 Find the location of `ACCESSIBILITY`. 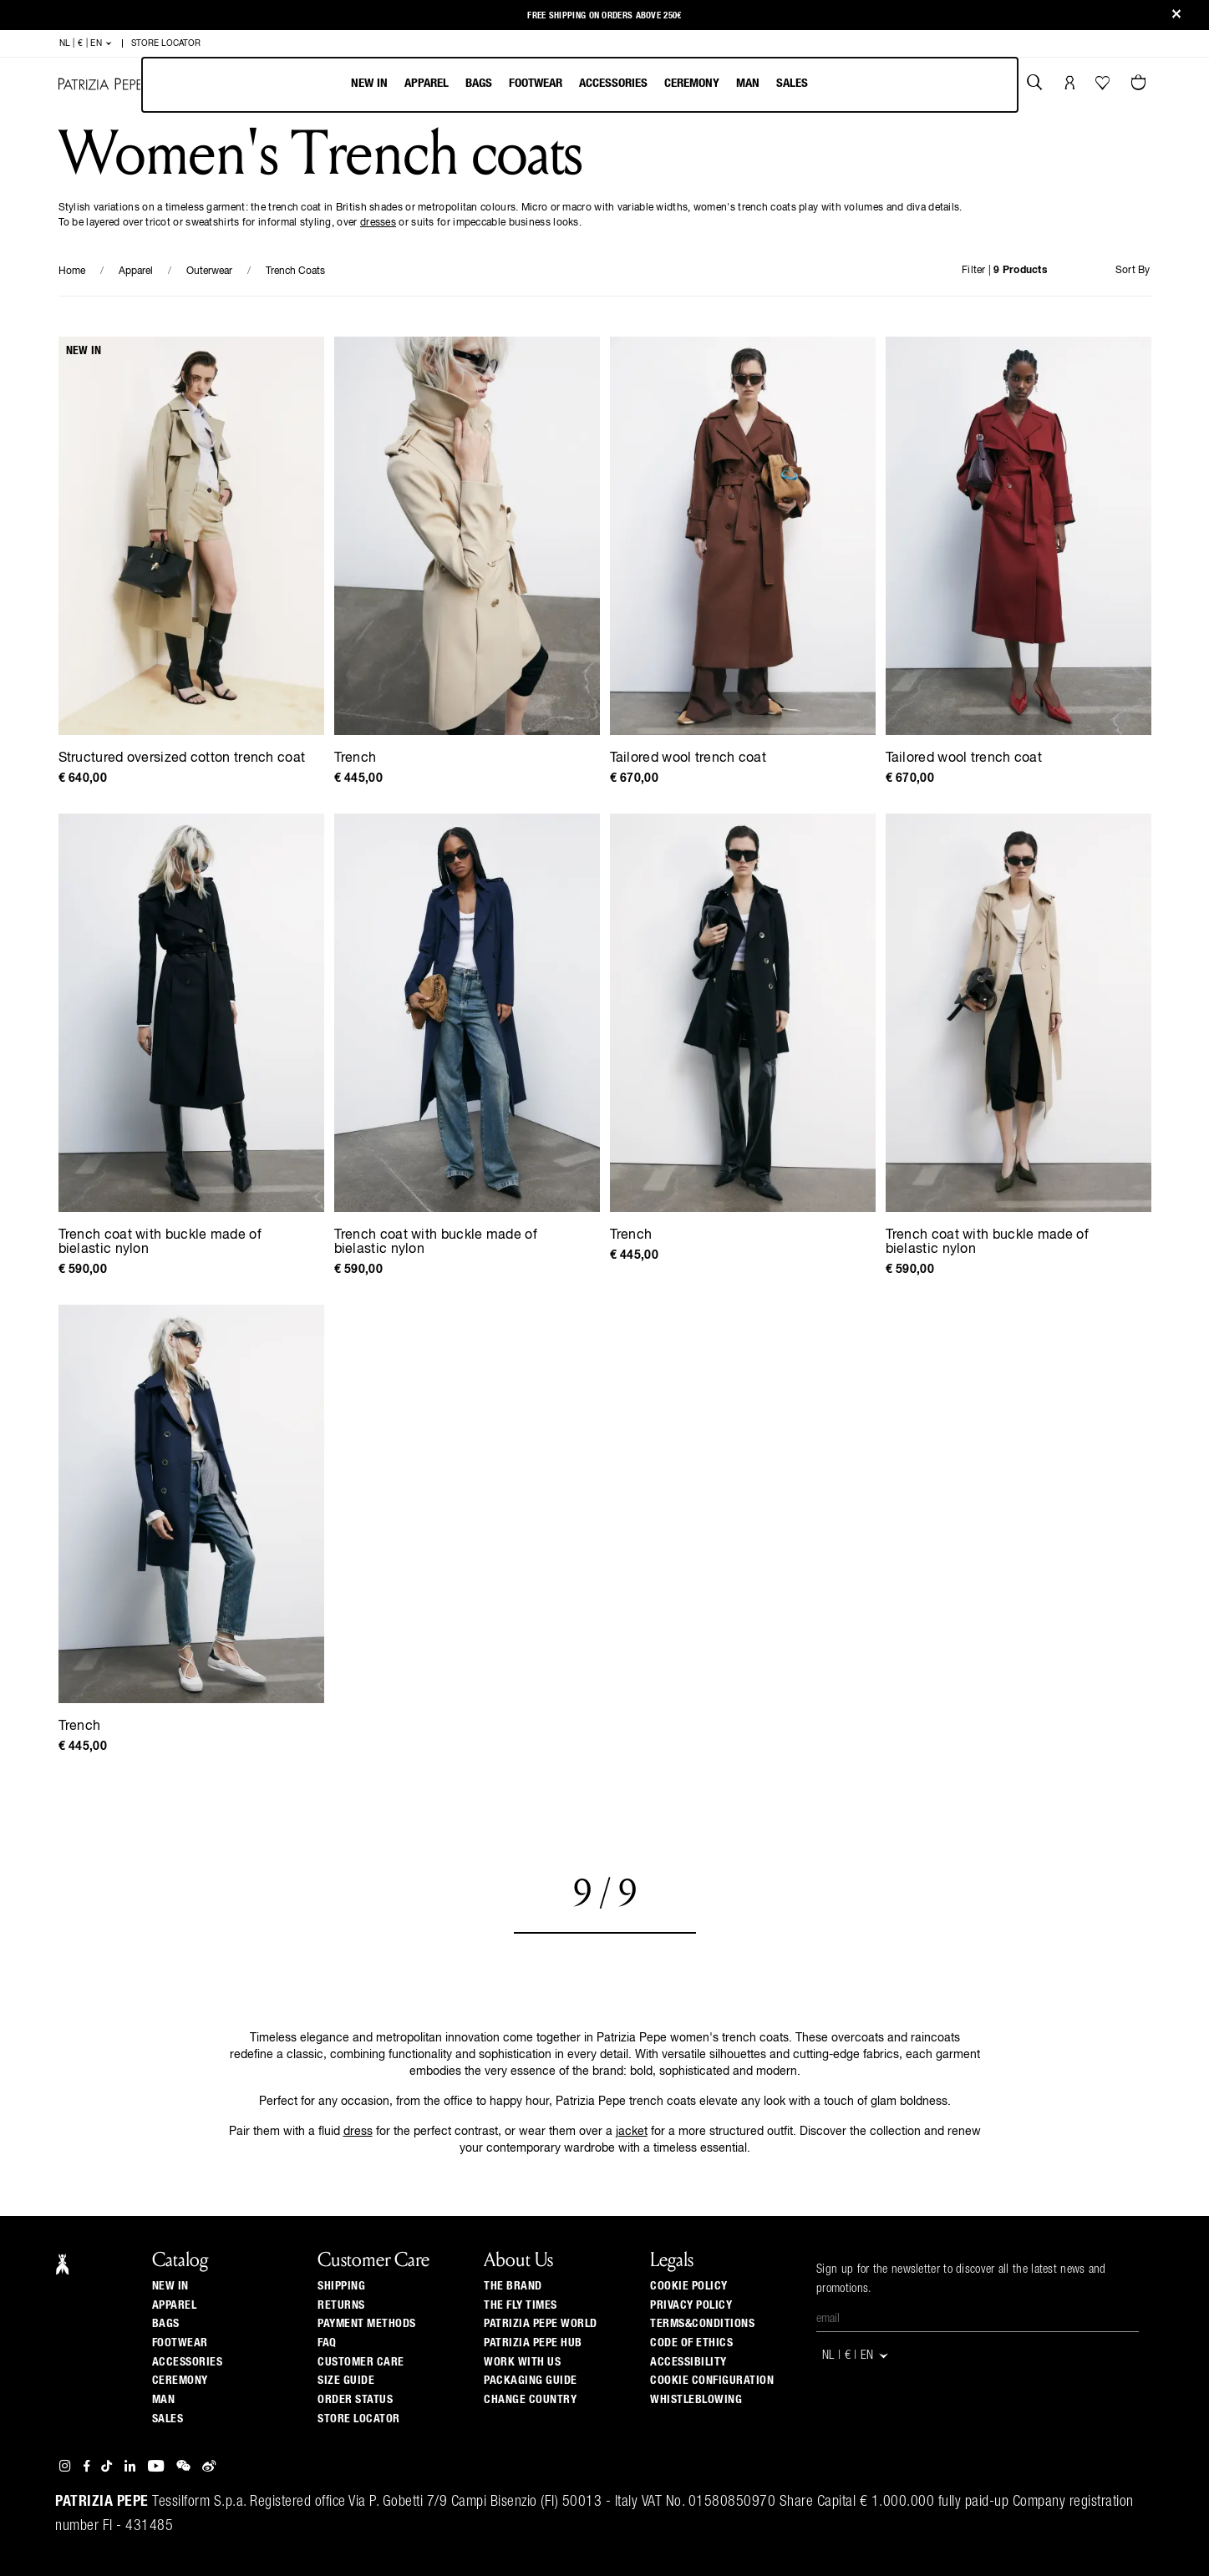

ACCESSIBILITY is located at coordinates (688, 2362).